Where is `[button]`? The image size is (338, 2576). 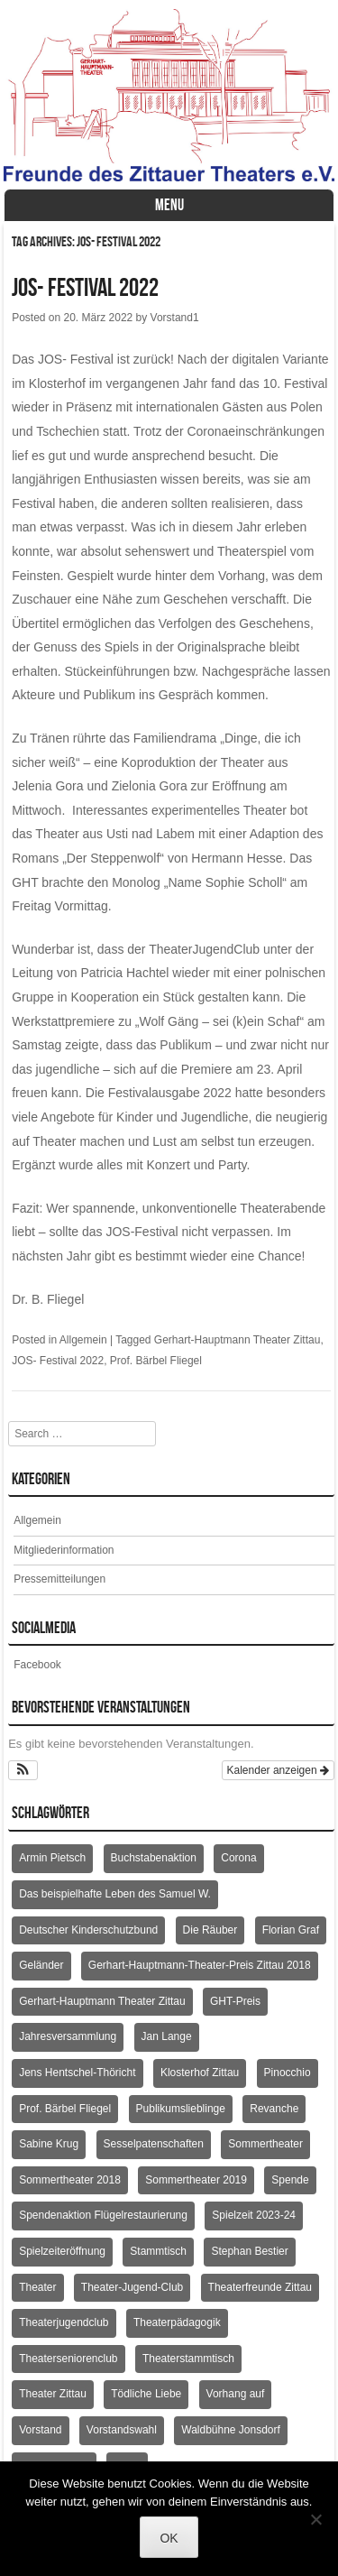
[button] is located at coordinates (23, 1770).